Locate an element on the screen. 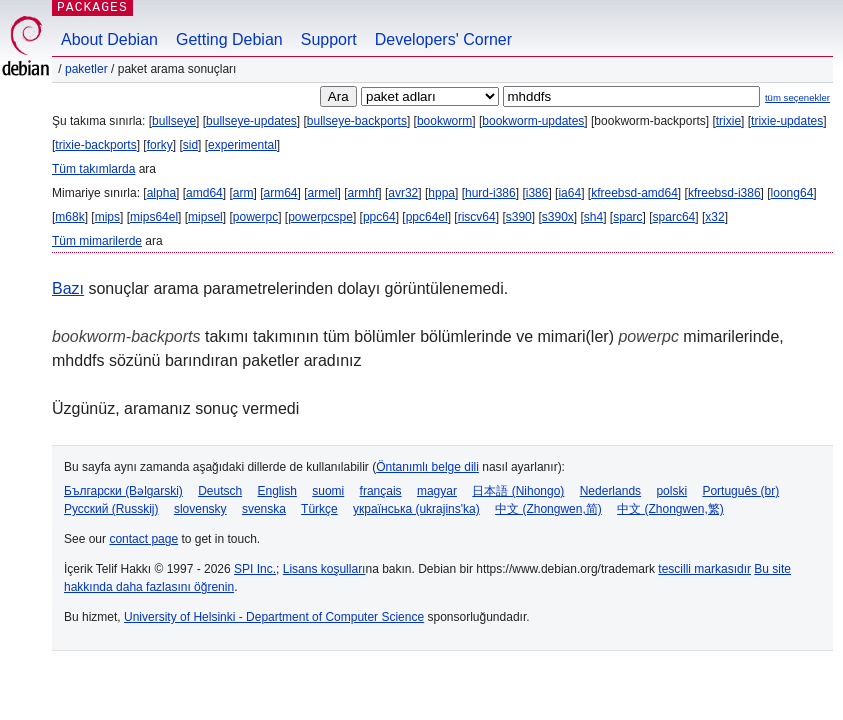  mips is located at coordinates (107, 217).